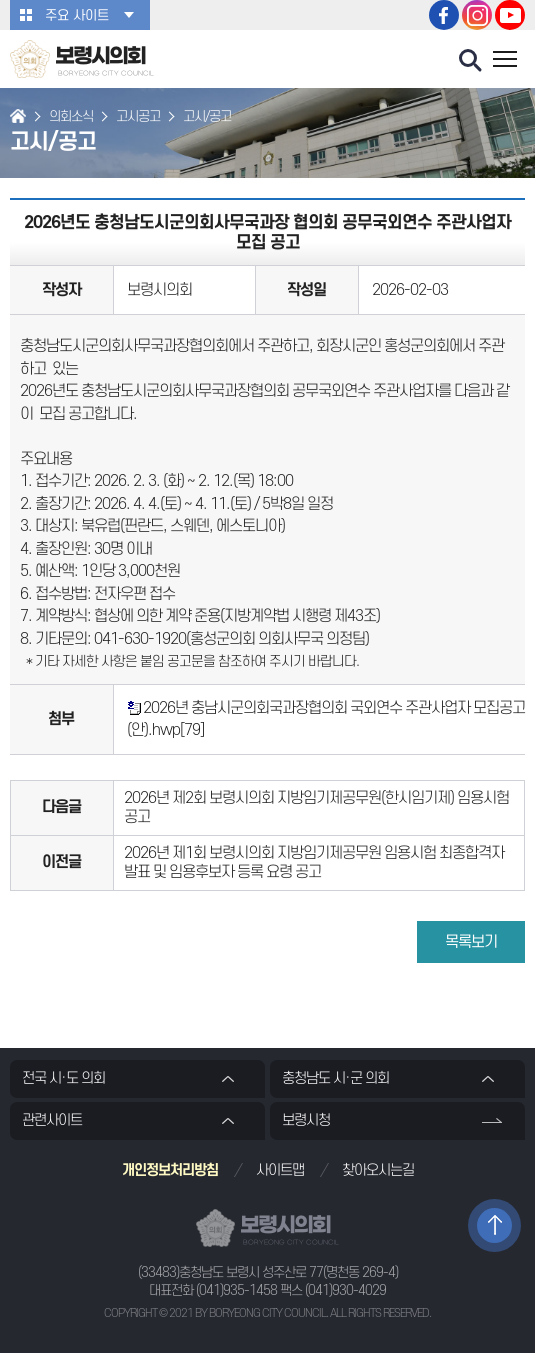 Image resolution: width=535 pixels, height=1353 pixels. I want to click on 본문바로가기, so click(0, 0).